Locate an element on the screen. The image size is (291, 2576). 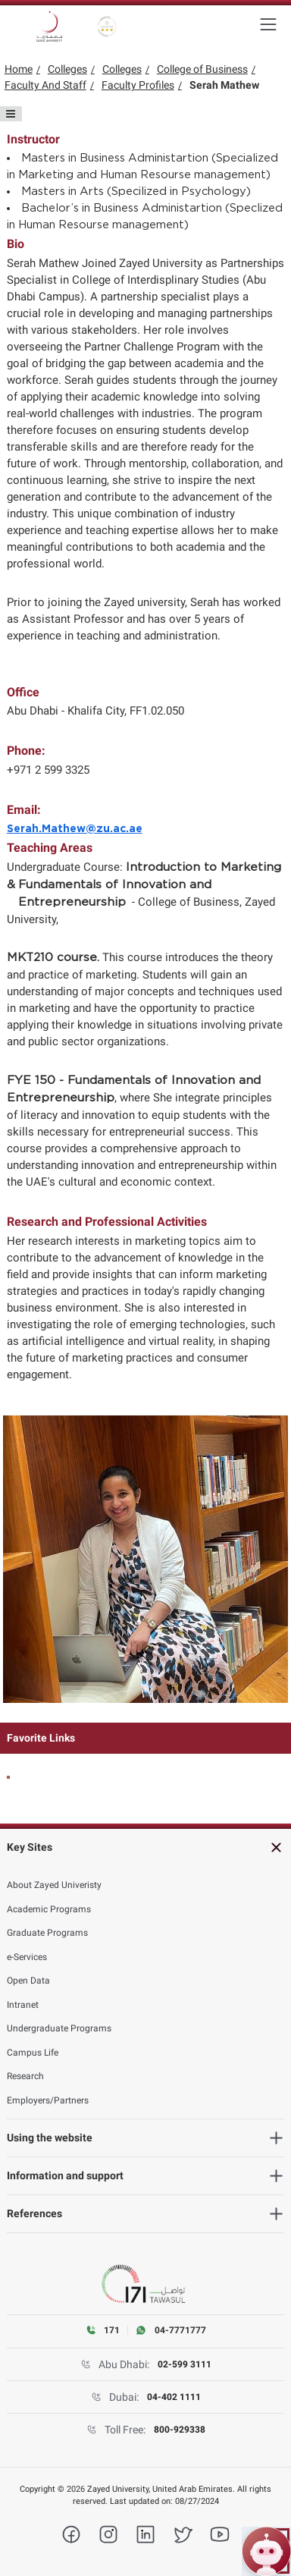
Graduate Programs is located at coordinates (47, 1932).